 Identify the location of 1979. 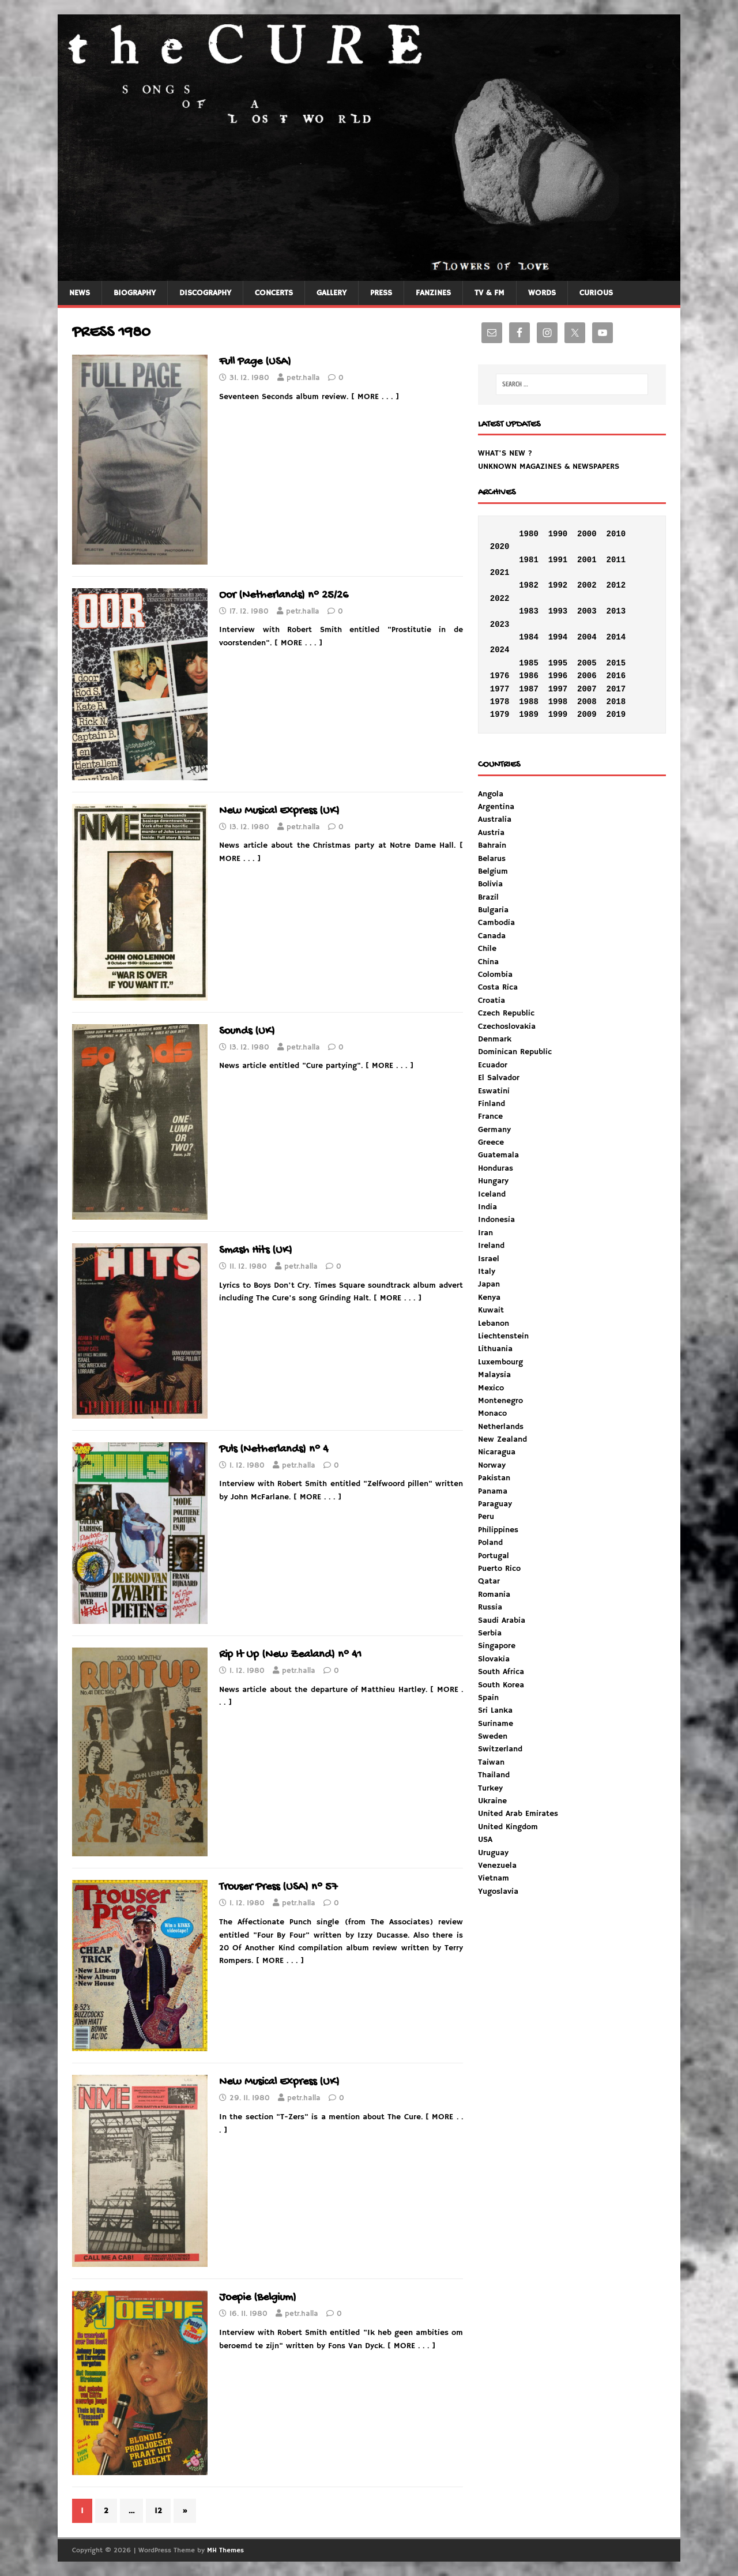
(500, 714).